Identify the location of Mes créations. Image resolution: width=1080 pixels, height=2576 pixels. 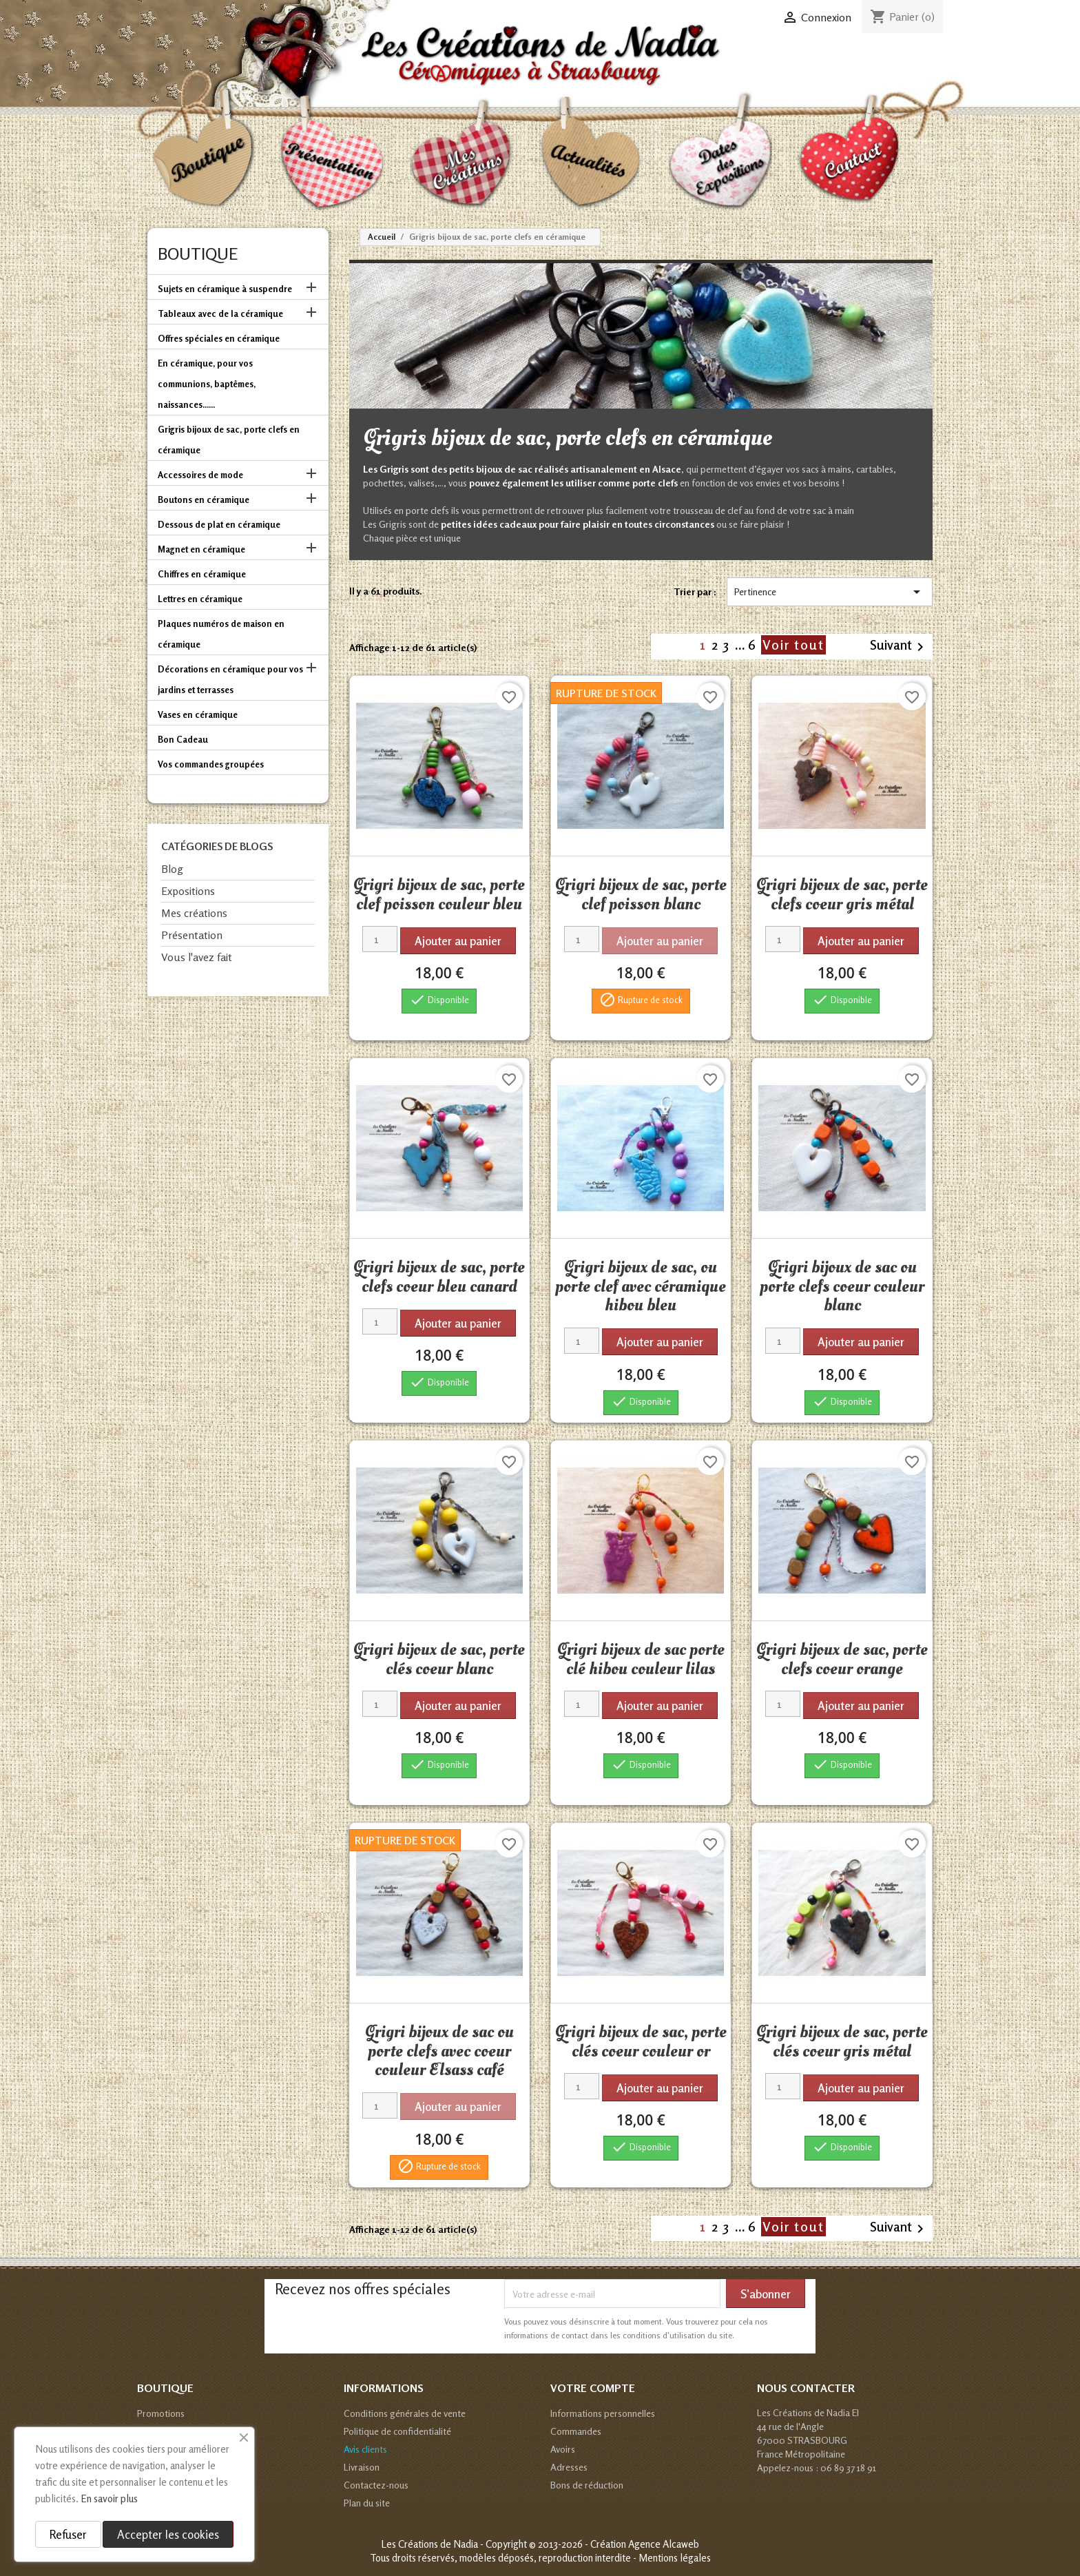
(194, 913).